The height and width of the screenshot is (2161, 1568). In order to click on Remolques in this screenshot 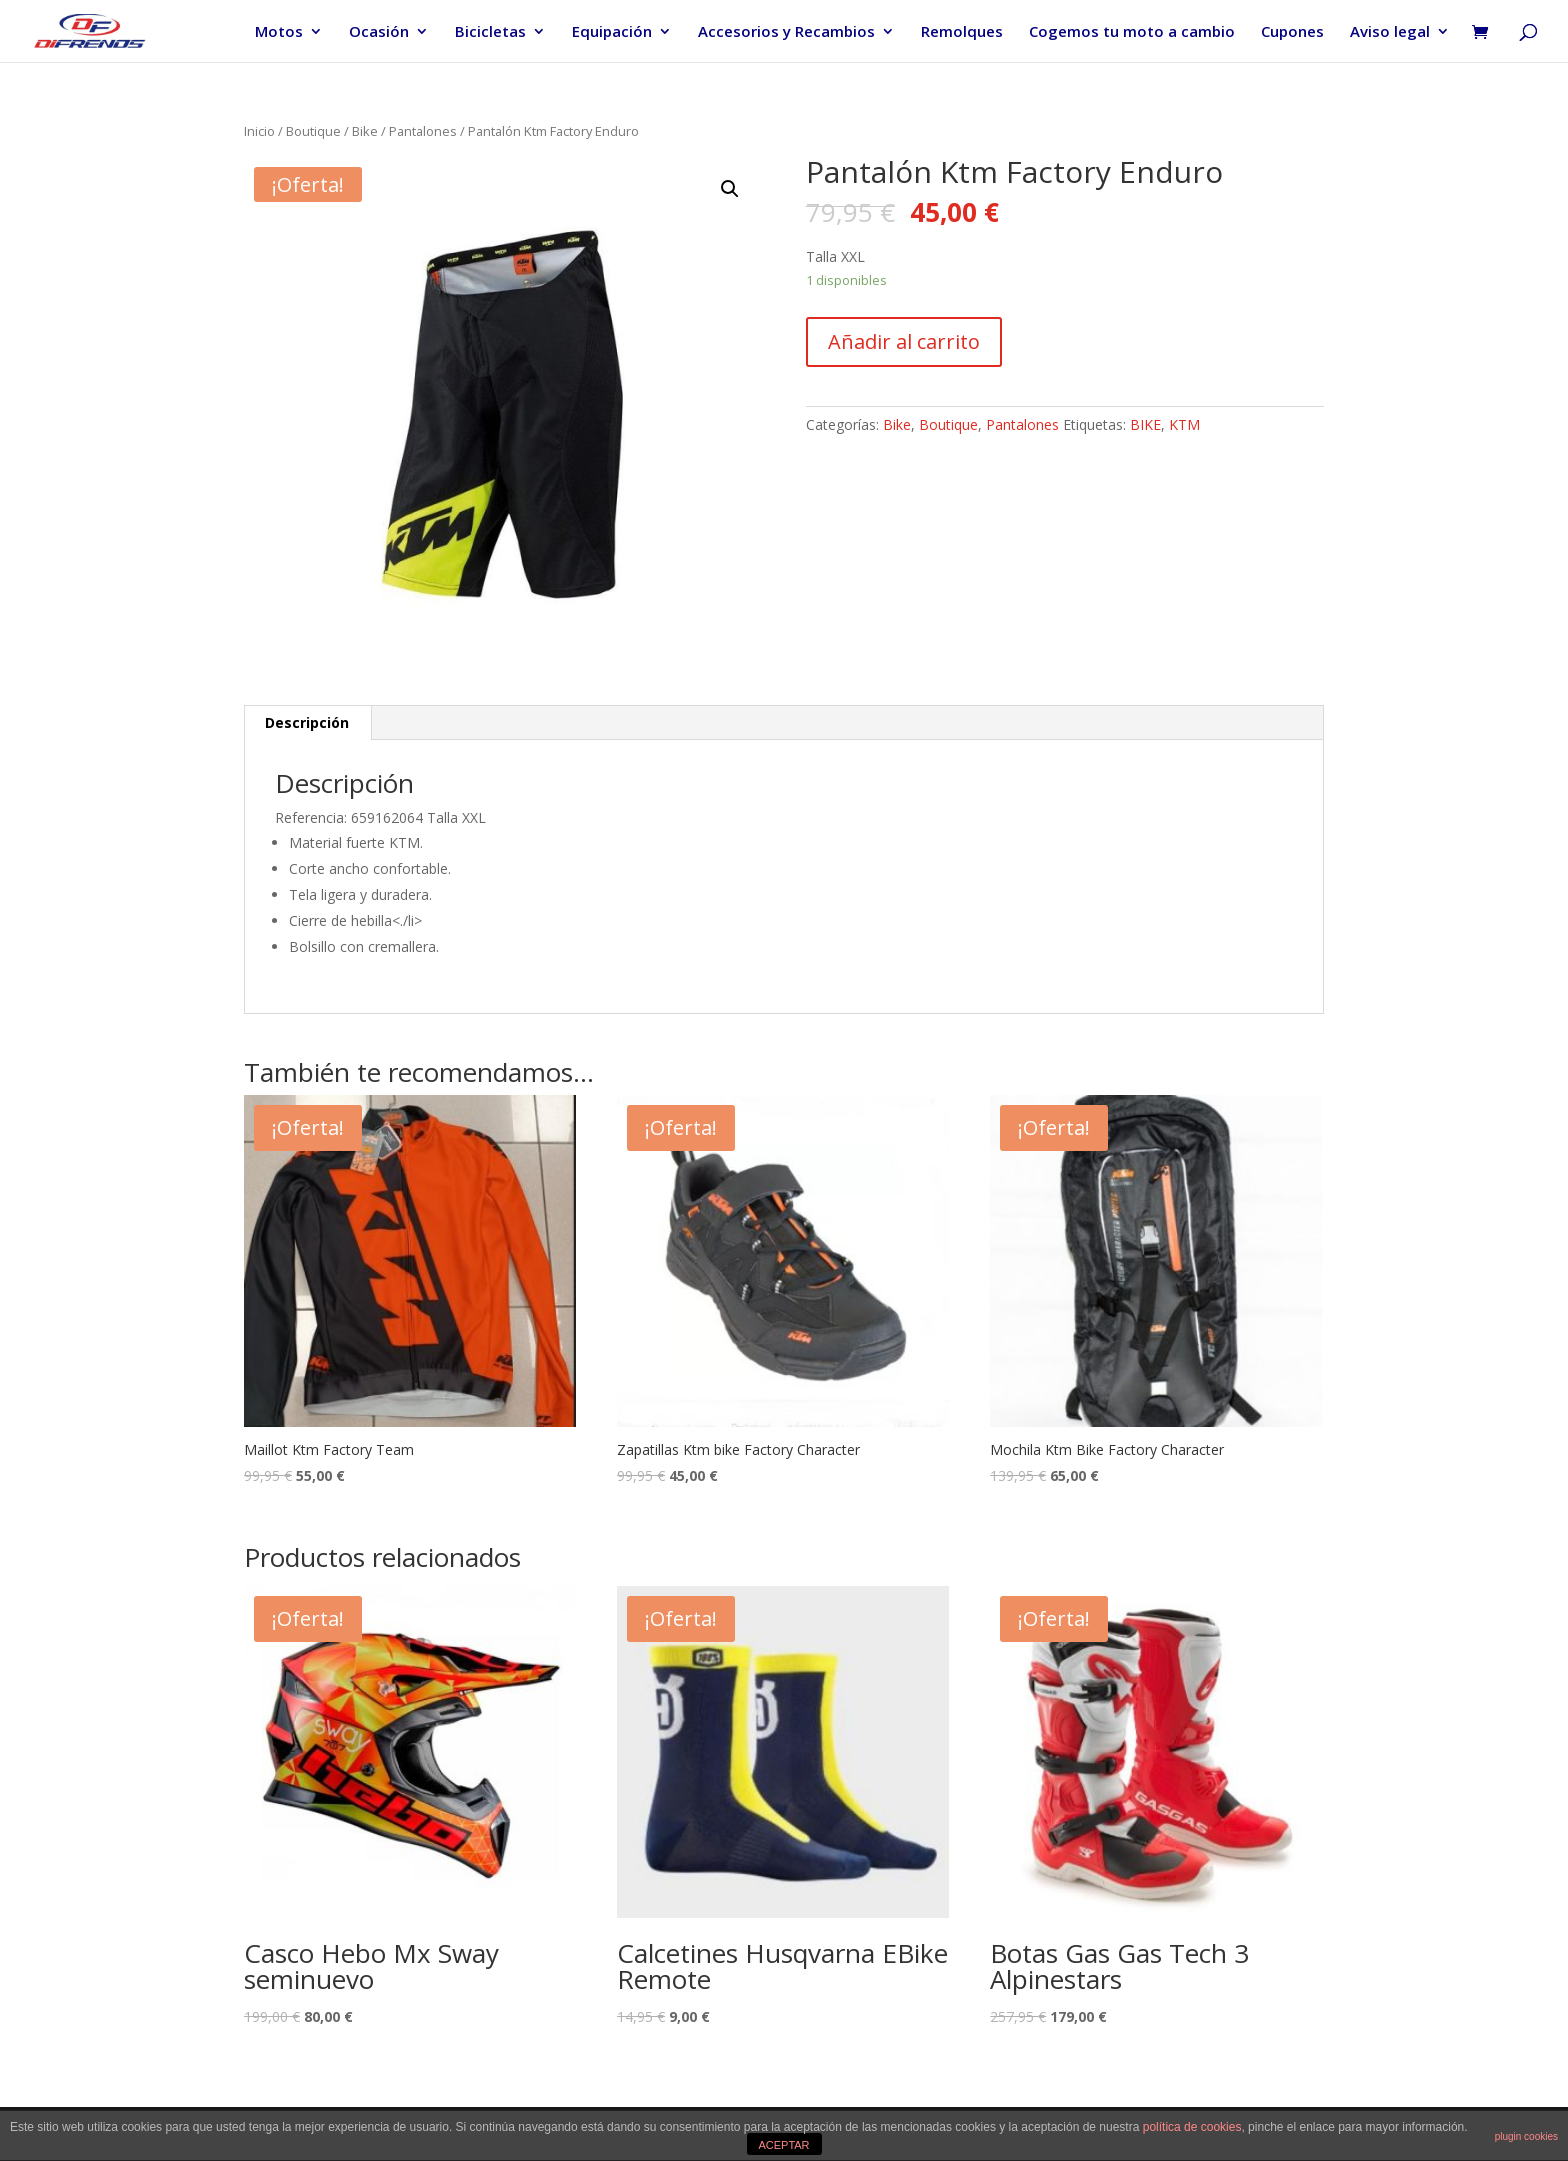, I will do `click(962, 32)`.